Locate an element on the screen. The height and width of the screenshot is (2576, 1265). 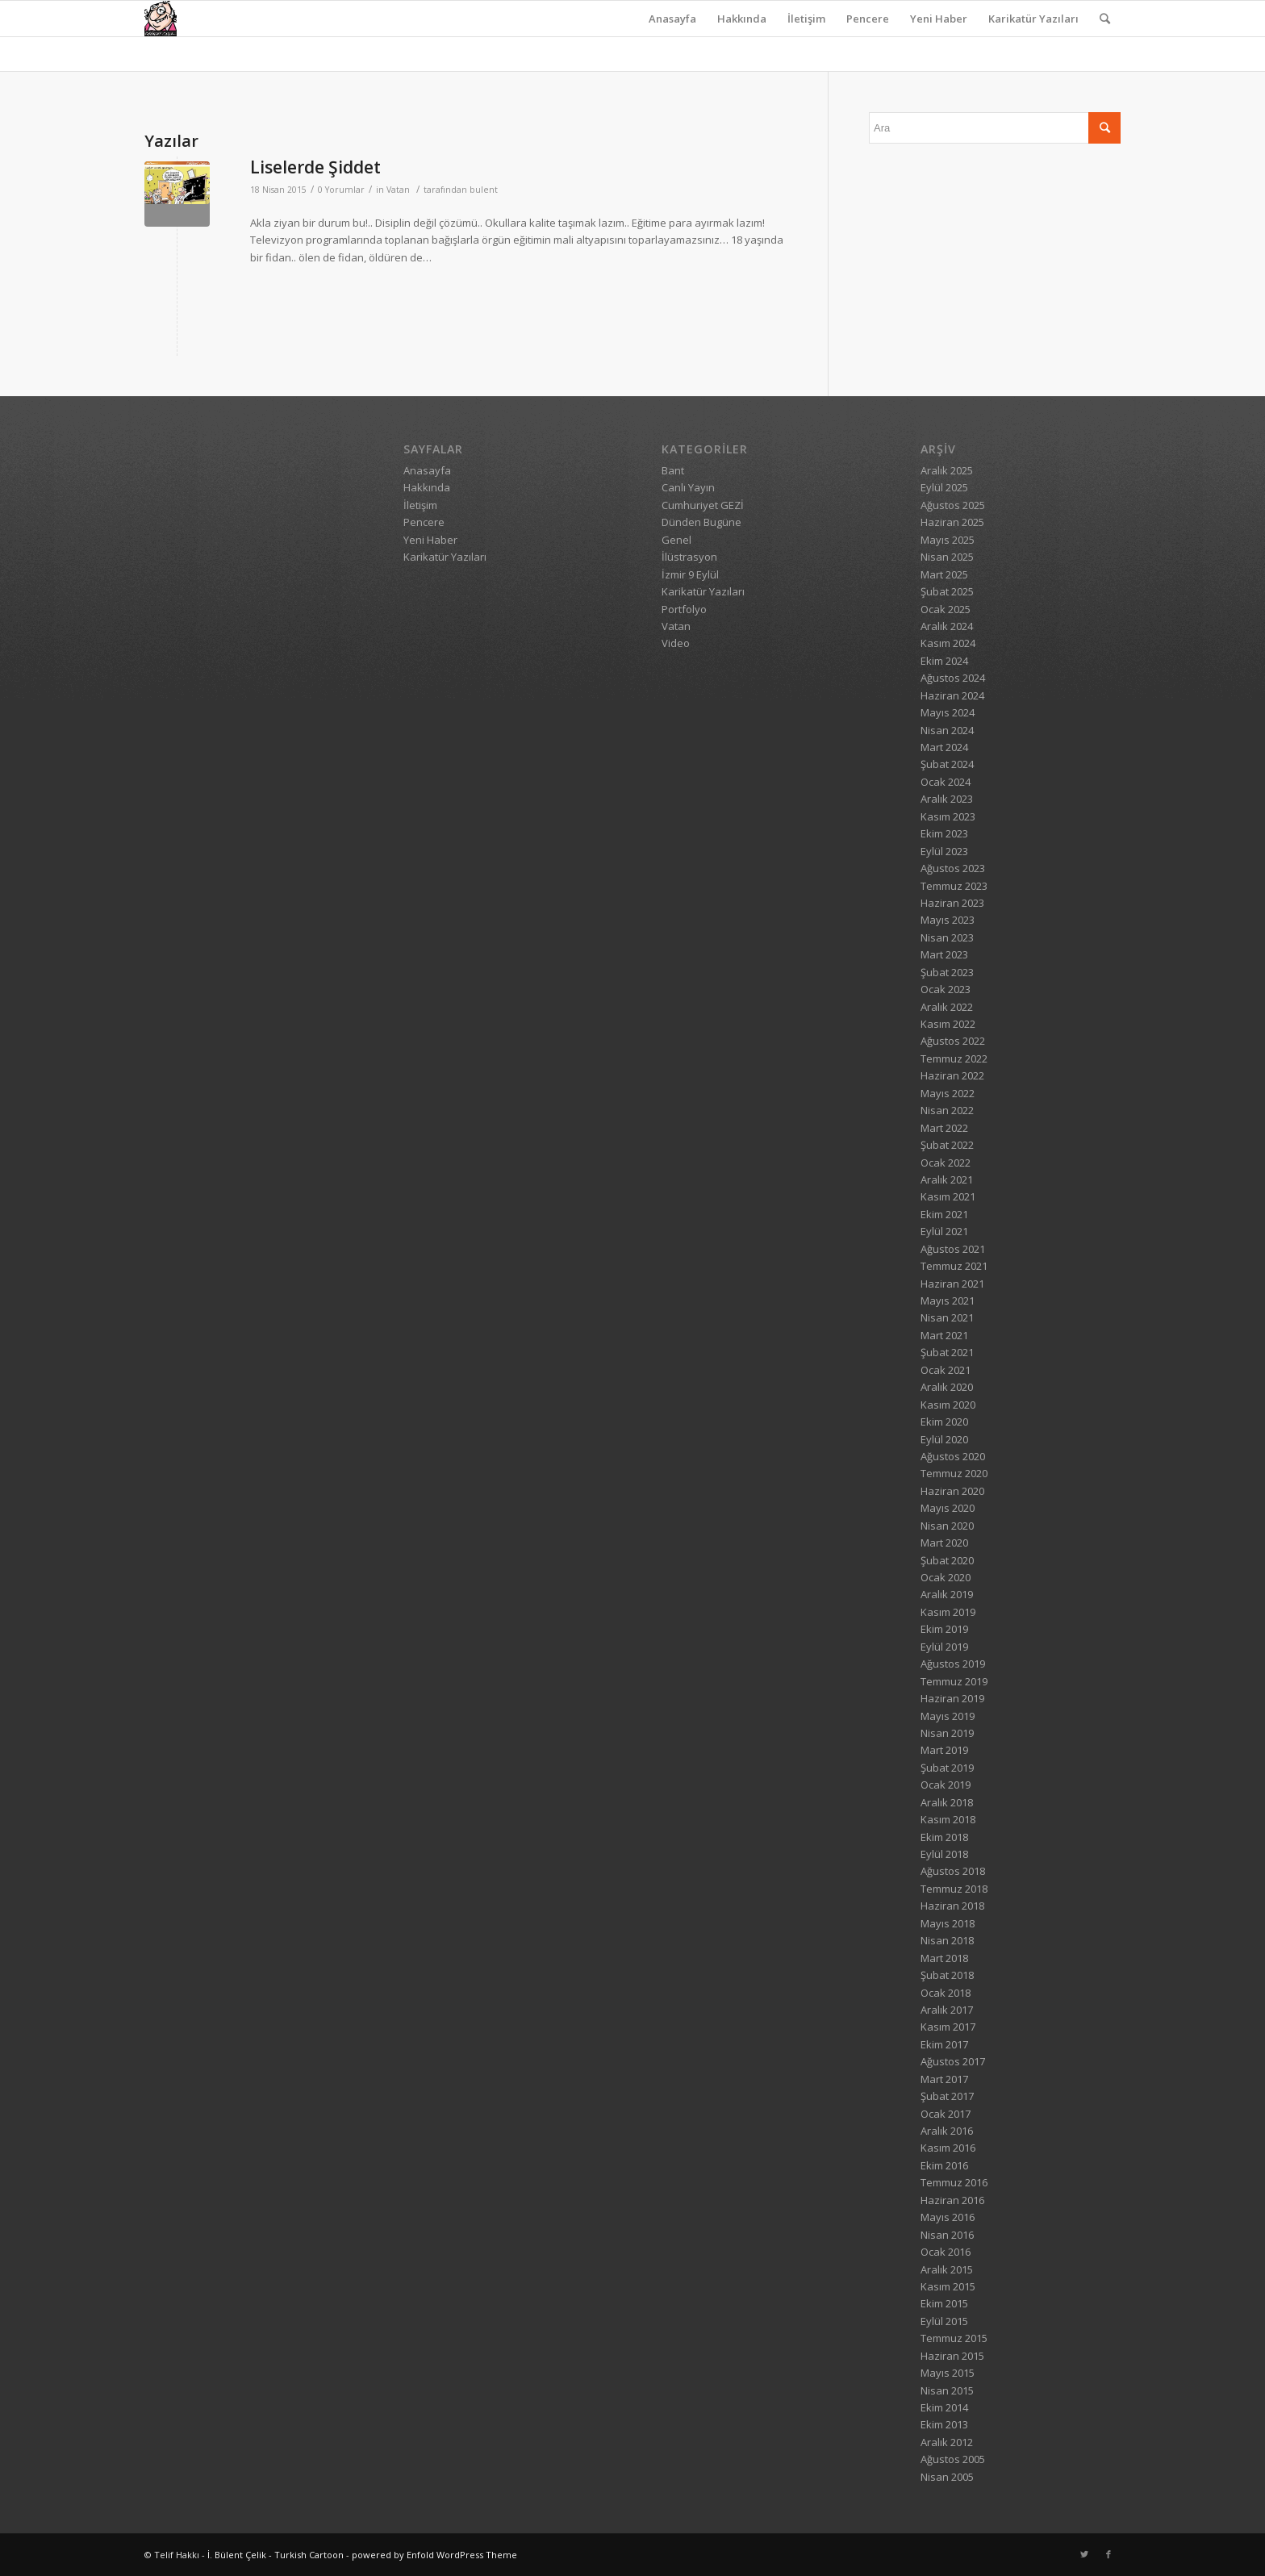
Şubat 2025 is located at coordinates (947, 591).